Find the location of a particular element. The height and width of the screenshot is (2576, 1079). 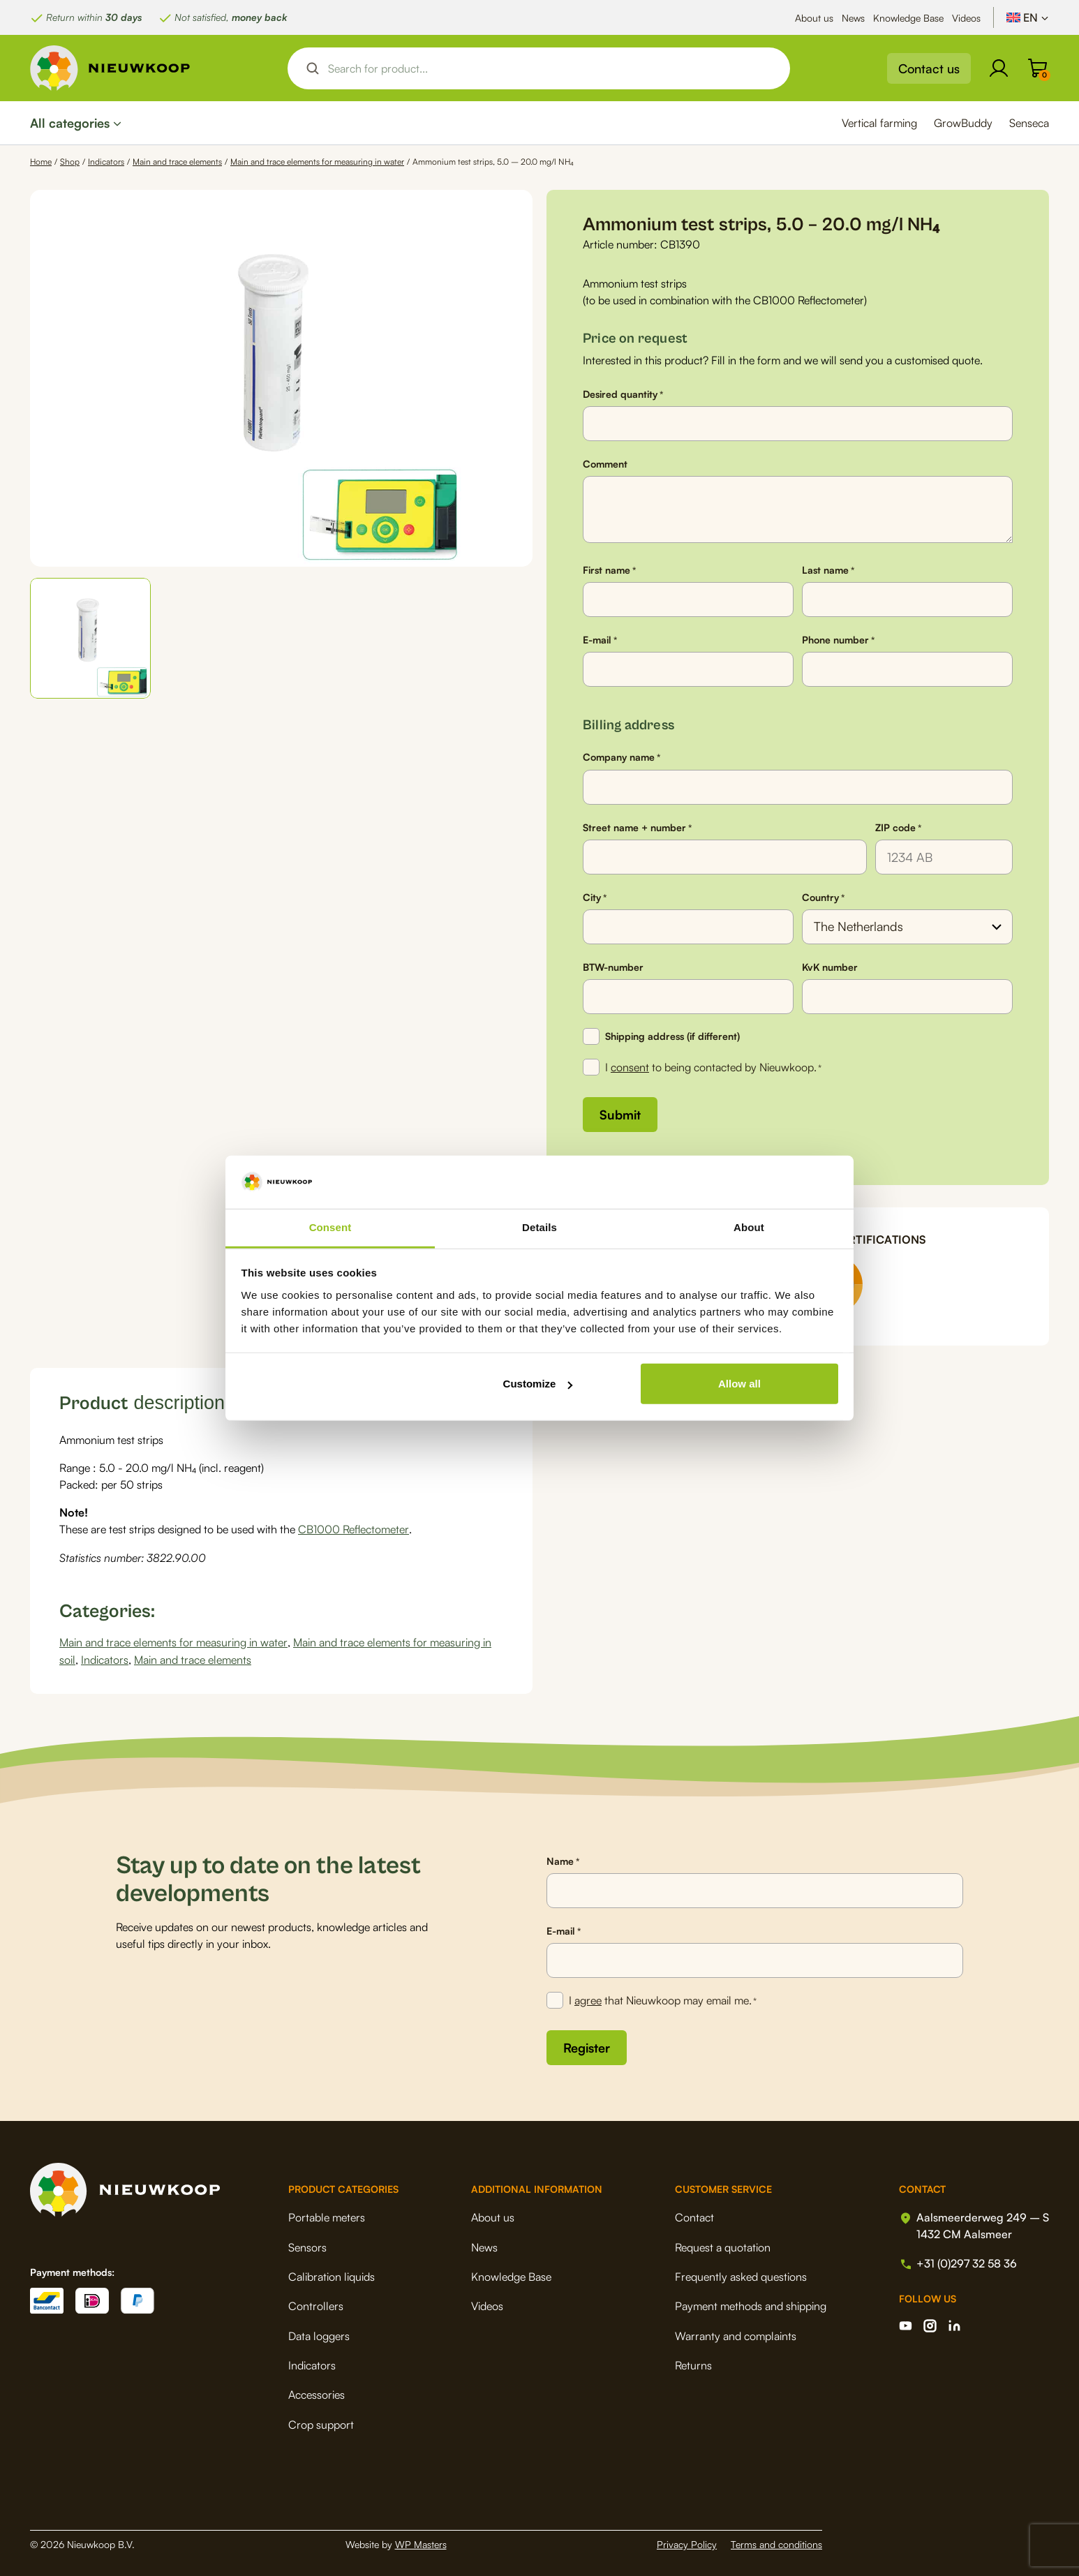

Data loggers is located at coordinates (319, 2332).